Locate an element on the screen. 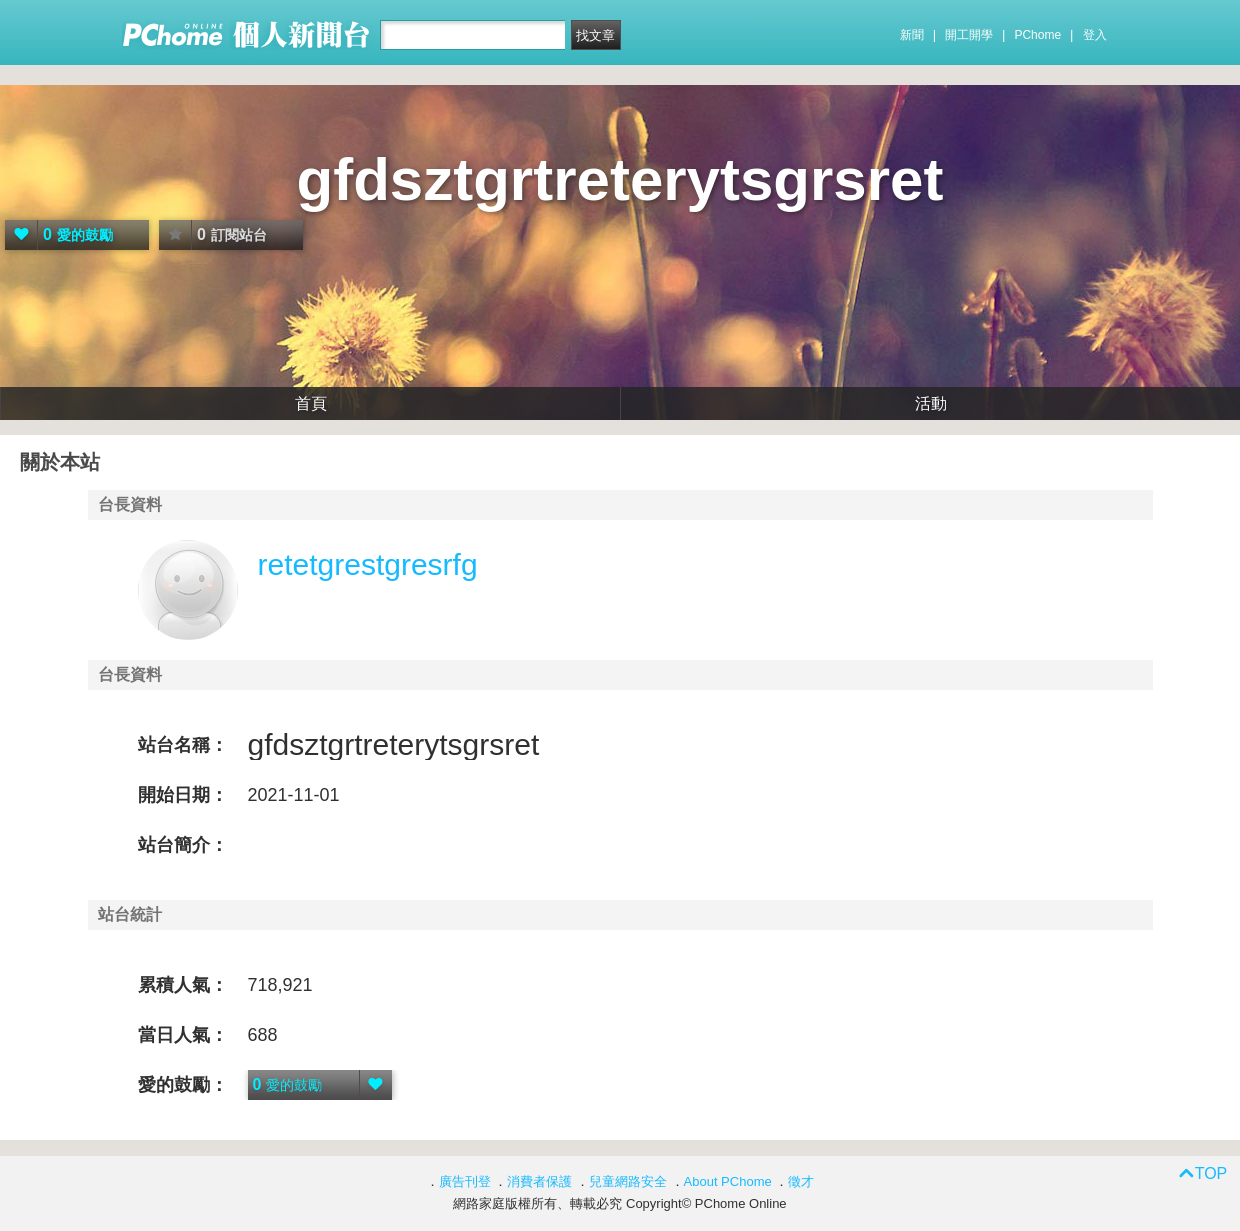  徵才 is located at coordinates (801, 1181).